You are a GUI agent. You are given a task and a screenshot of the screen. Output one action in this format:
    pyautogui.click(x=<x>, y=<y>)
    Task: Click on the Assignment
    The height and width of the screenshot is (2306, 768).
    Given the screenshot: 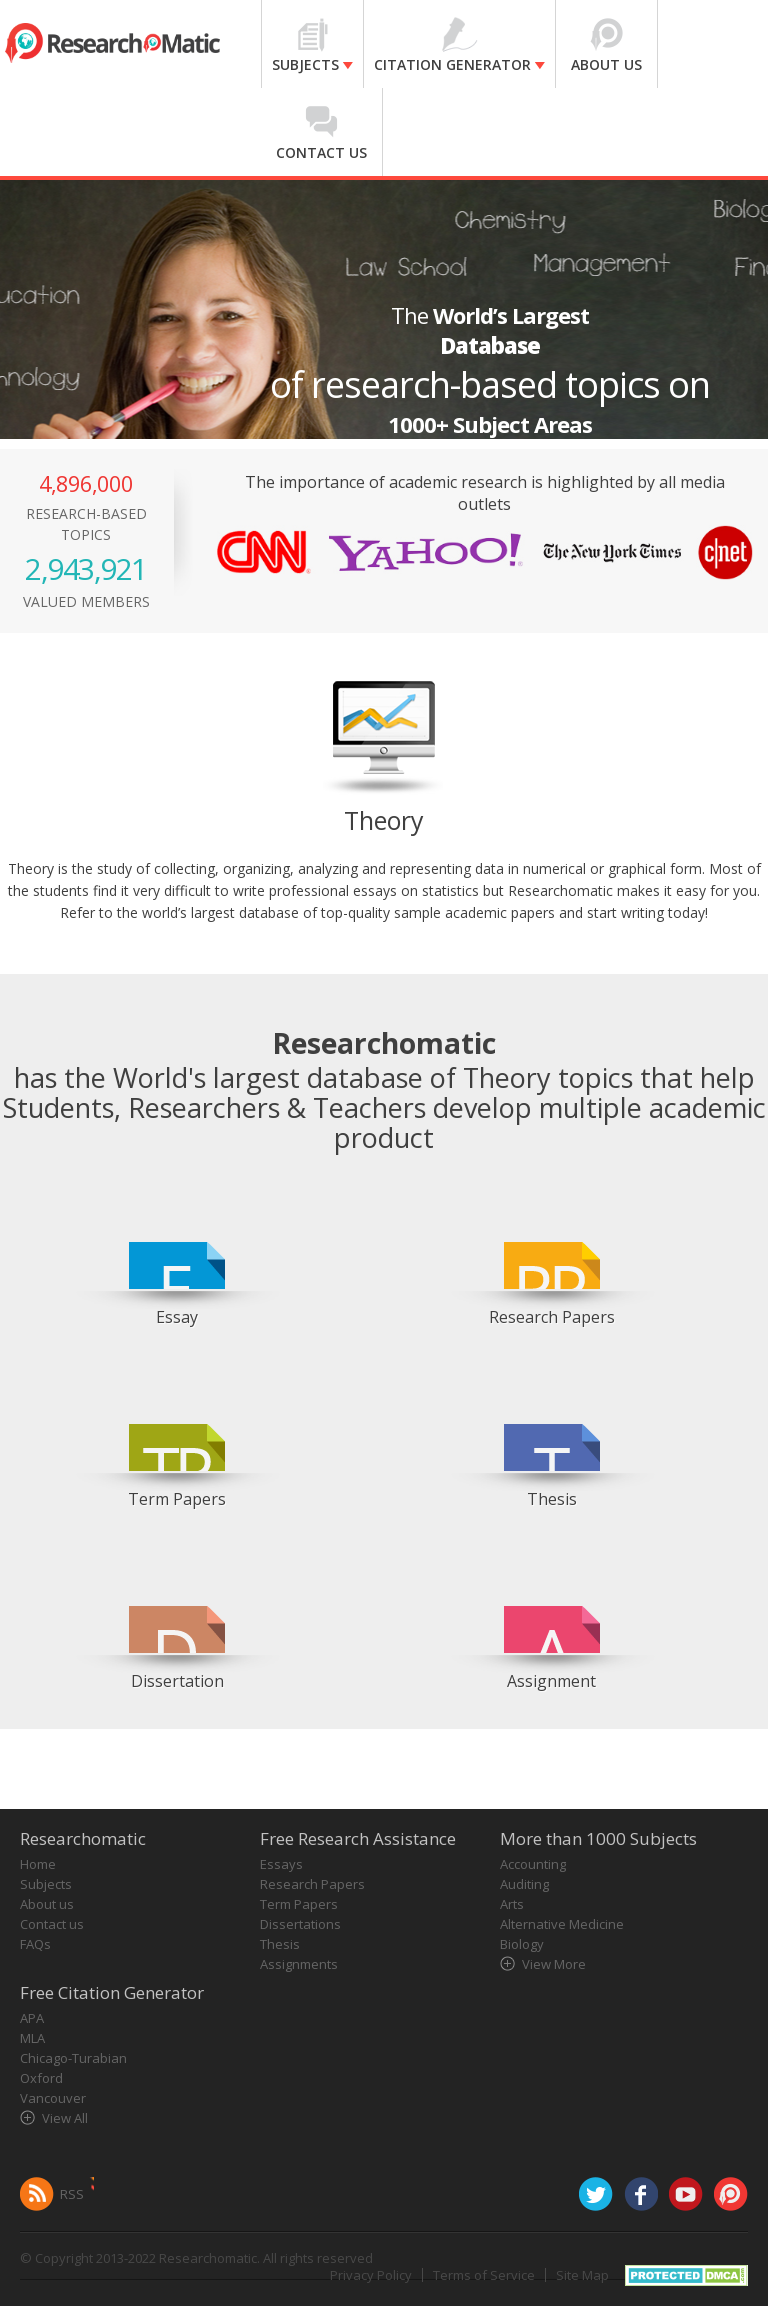 What is the action you would take?
    pyautogui.click(x=551, y=1681)
    